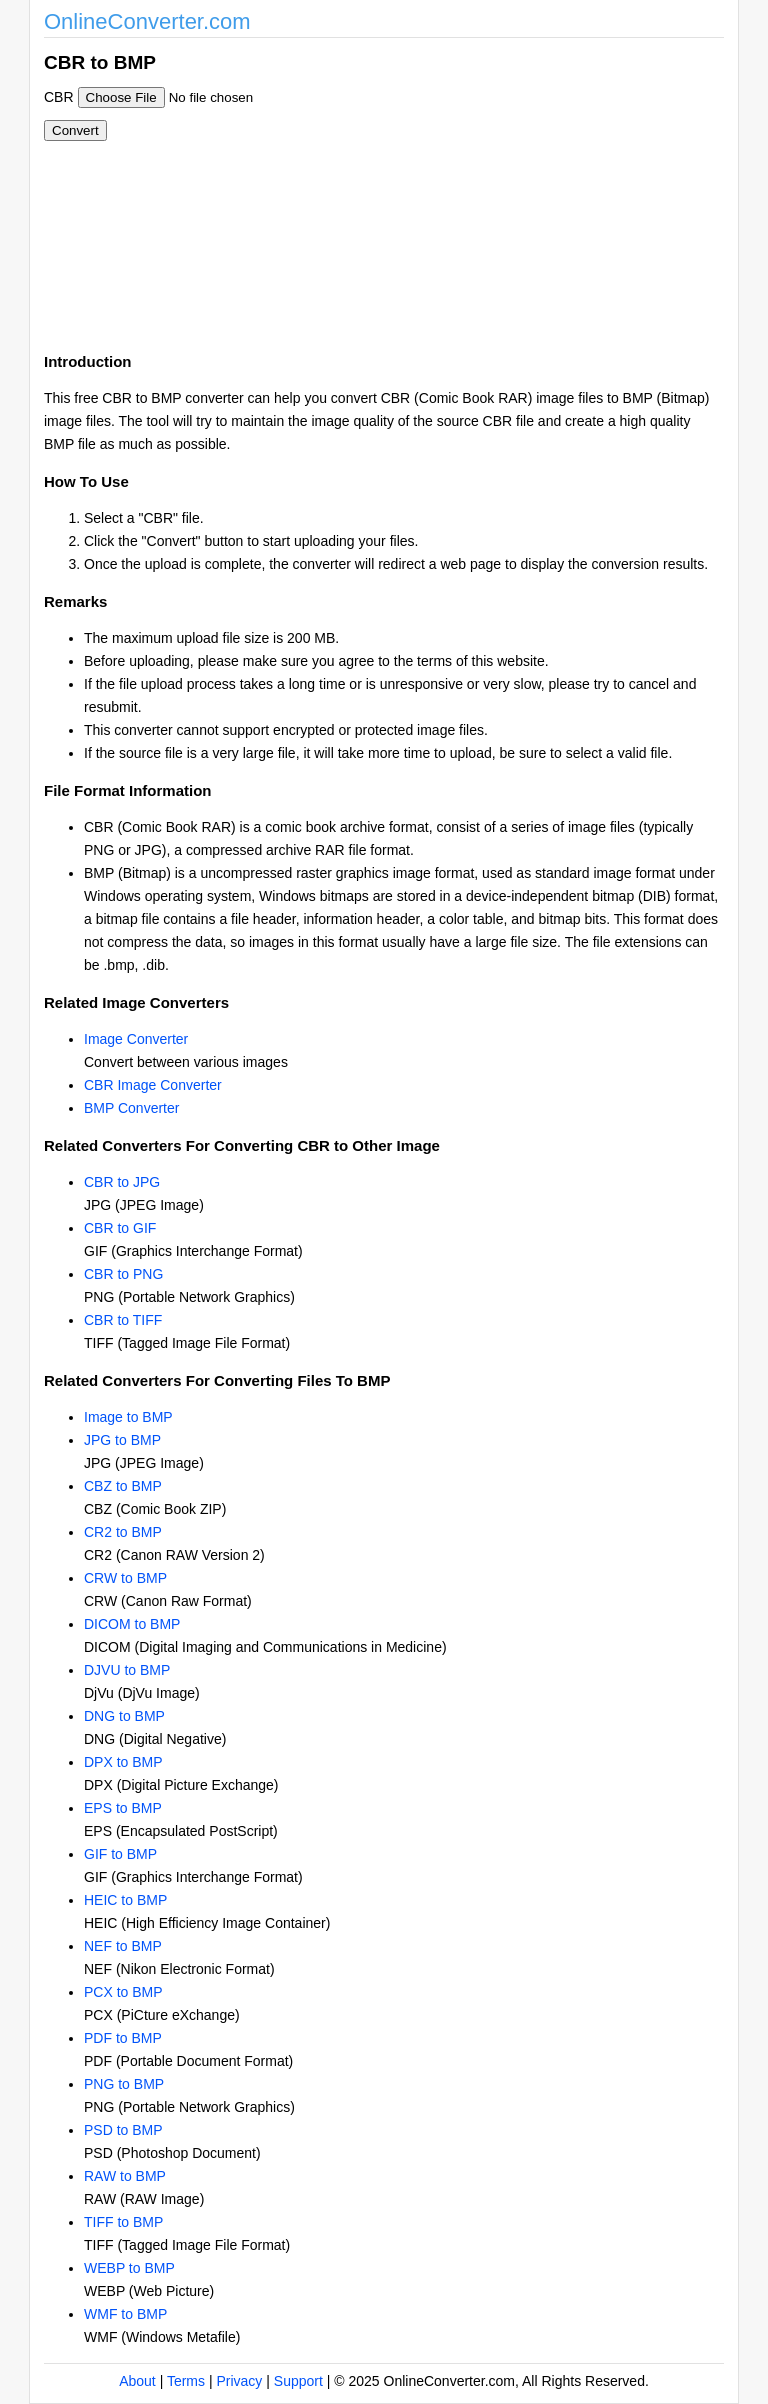 The width and height of the screenshot is (768, 2404). Describe the element at coordinates (298, 2381) in the screenshot. I see `Support` at that location.